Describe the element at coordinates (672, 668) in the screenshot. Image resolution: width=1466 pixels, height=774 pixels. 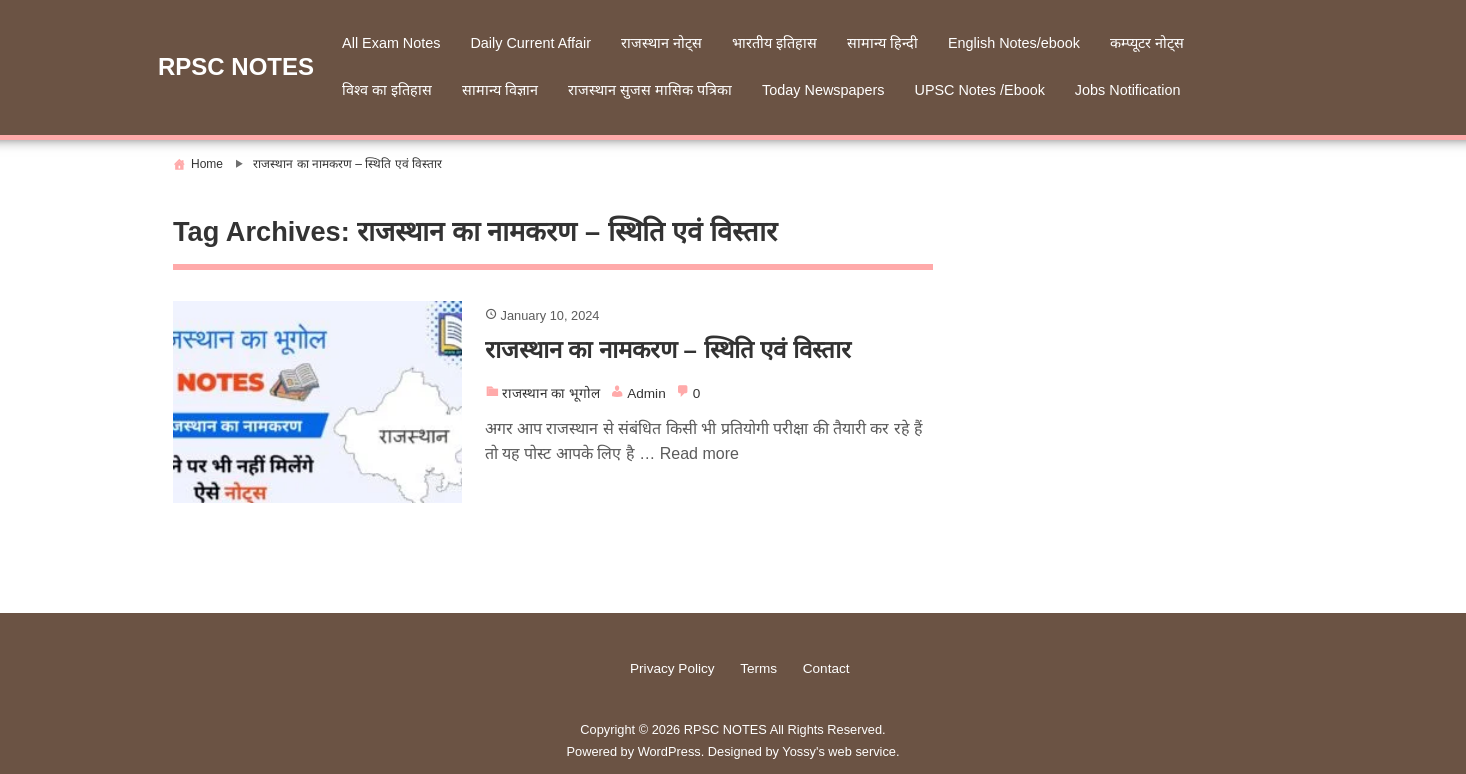
I see `Privacy Policy` at that location.